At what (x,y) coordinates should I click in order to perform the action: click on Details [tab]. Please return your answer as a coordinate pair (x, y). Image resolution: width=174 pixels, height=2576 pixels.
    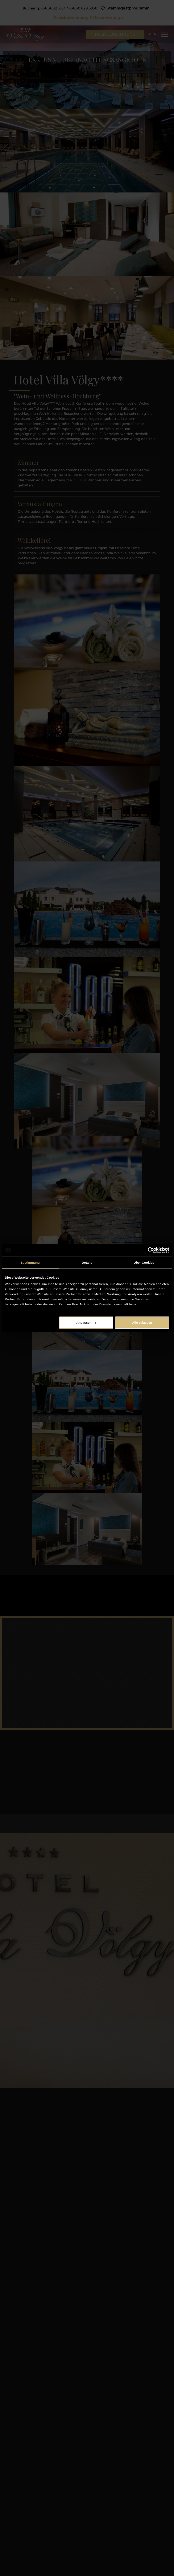
    Looking at the image, I should click on (87, 1262).